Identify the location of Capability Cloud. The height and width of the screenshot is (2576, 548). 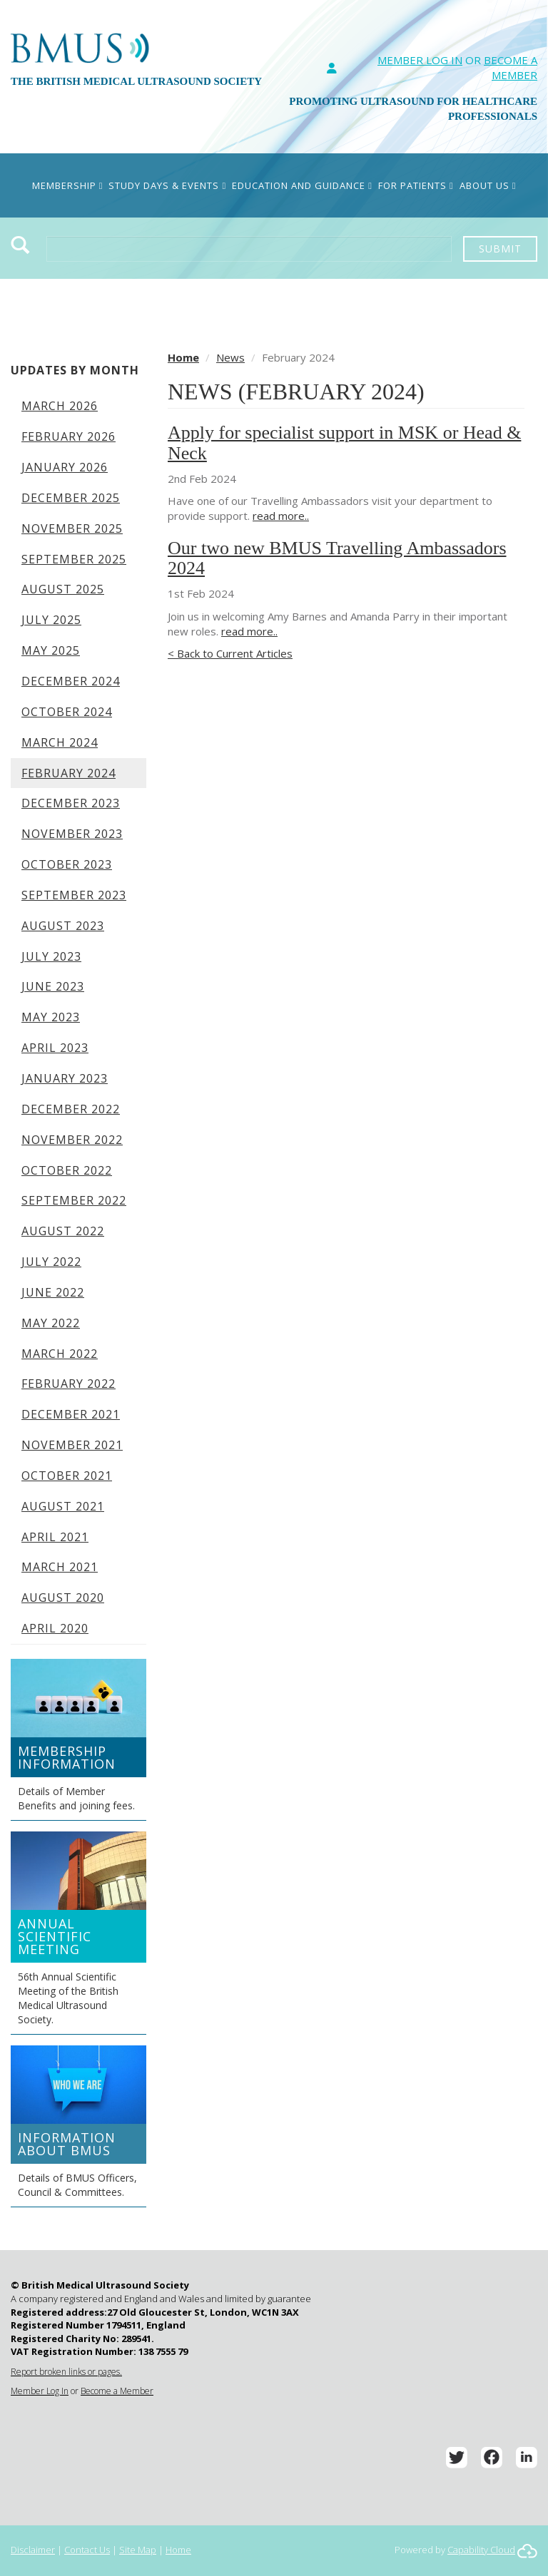
(481, 2549).